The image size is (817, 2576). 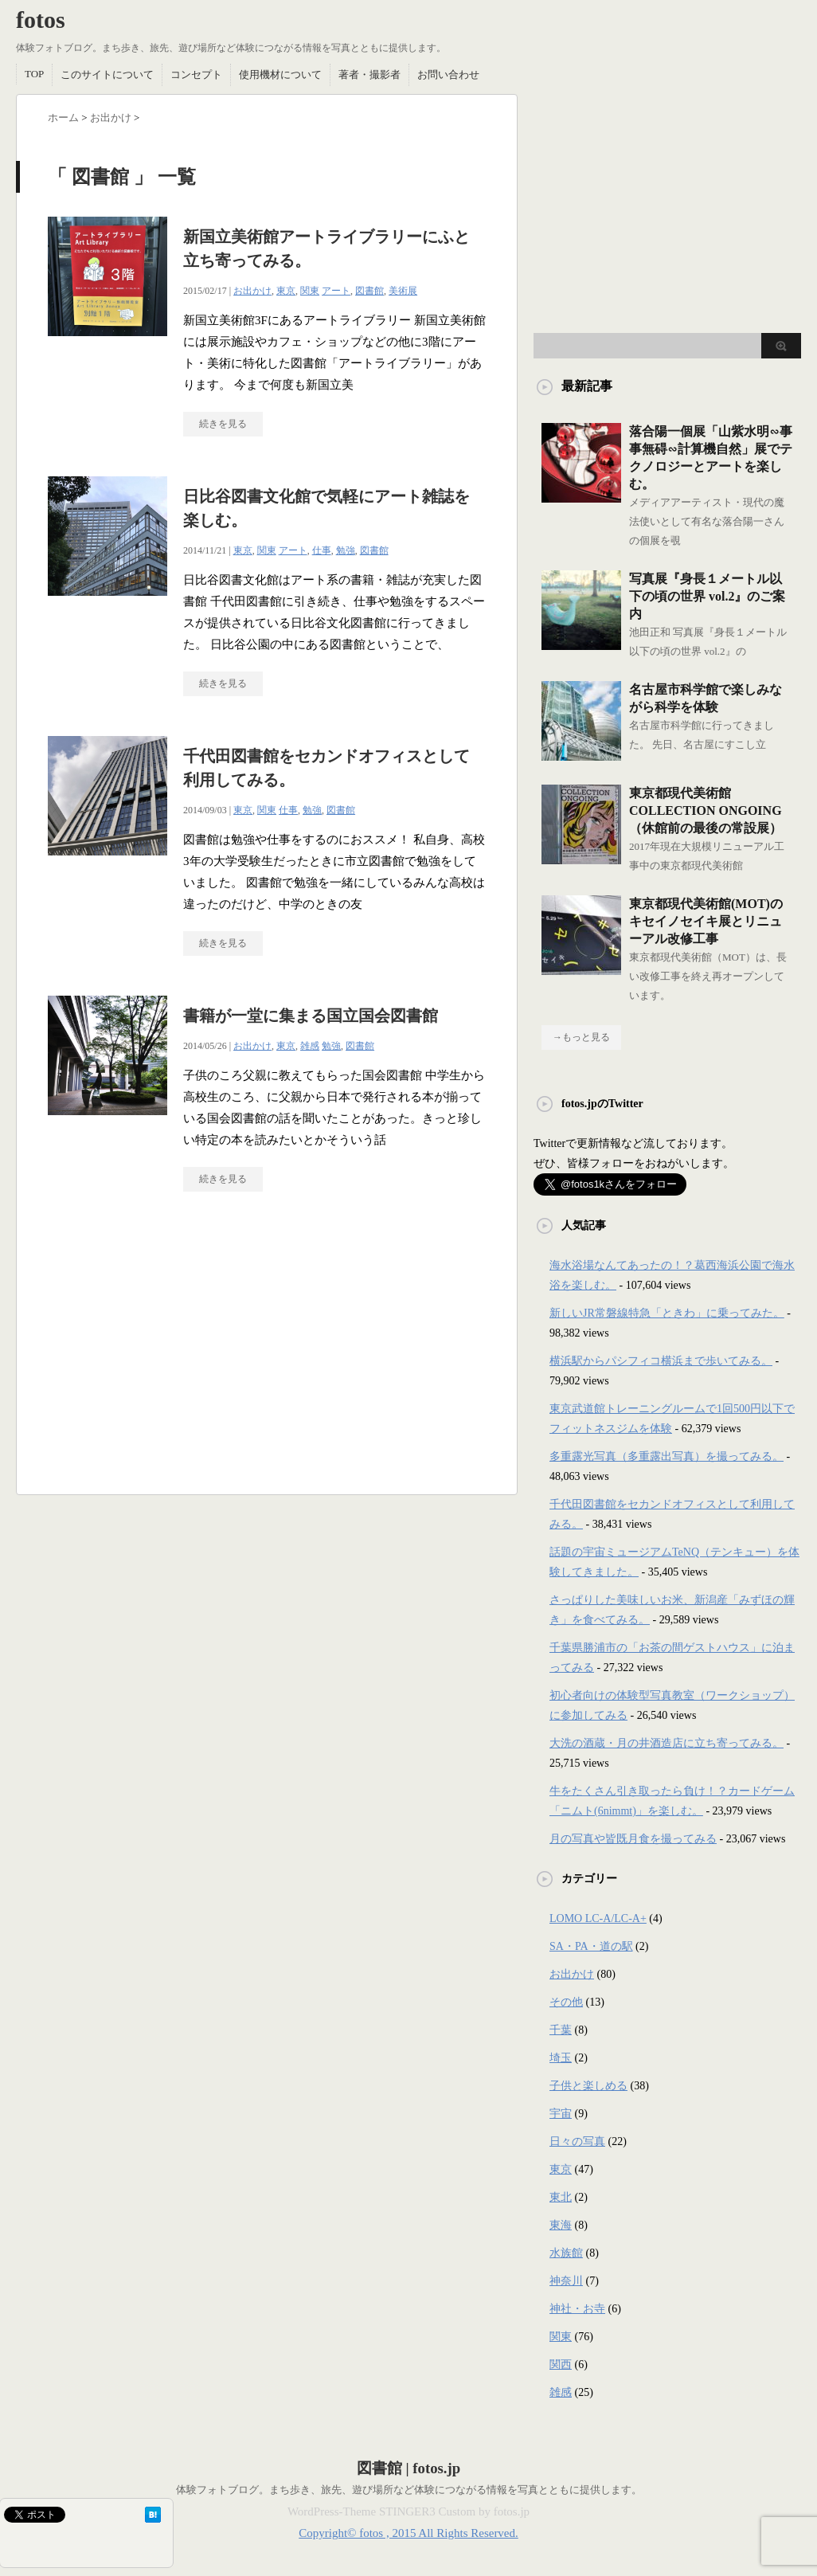 What do you see at coordinates (34, 74) in the screenshot?
I see `TOP` at bounding box center [34, 74].